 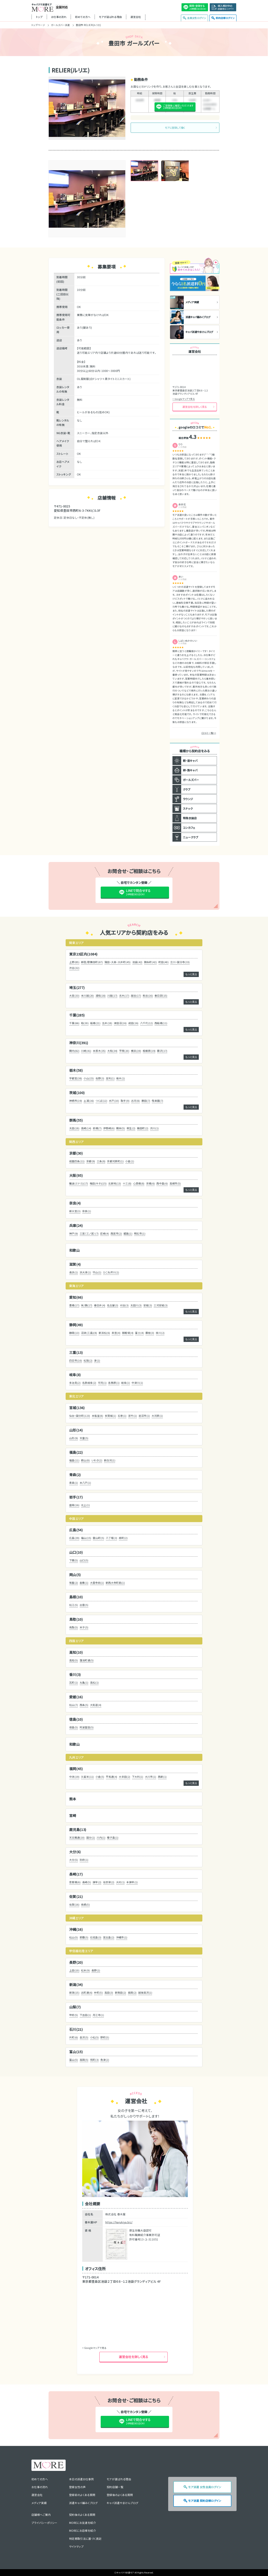 I want to click on ひこね芹川(1), so click(x=111, y=1272).